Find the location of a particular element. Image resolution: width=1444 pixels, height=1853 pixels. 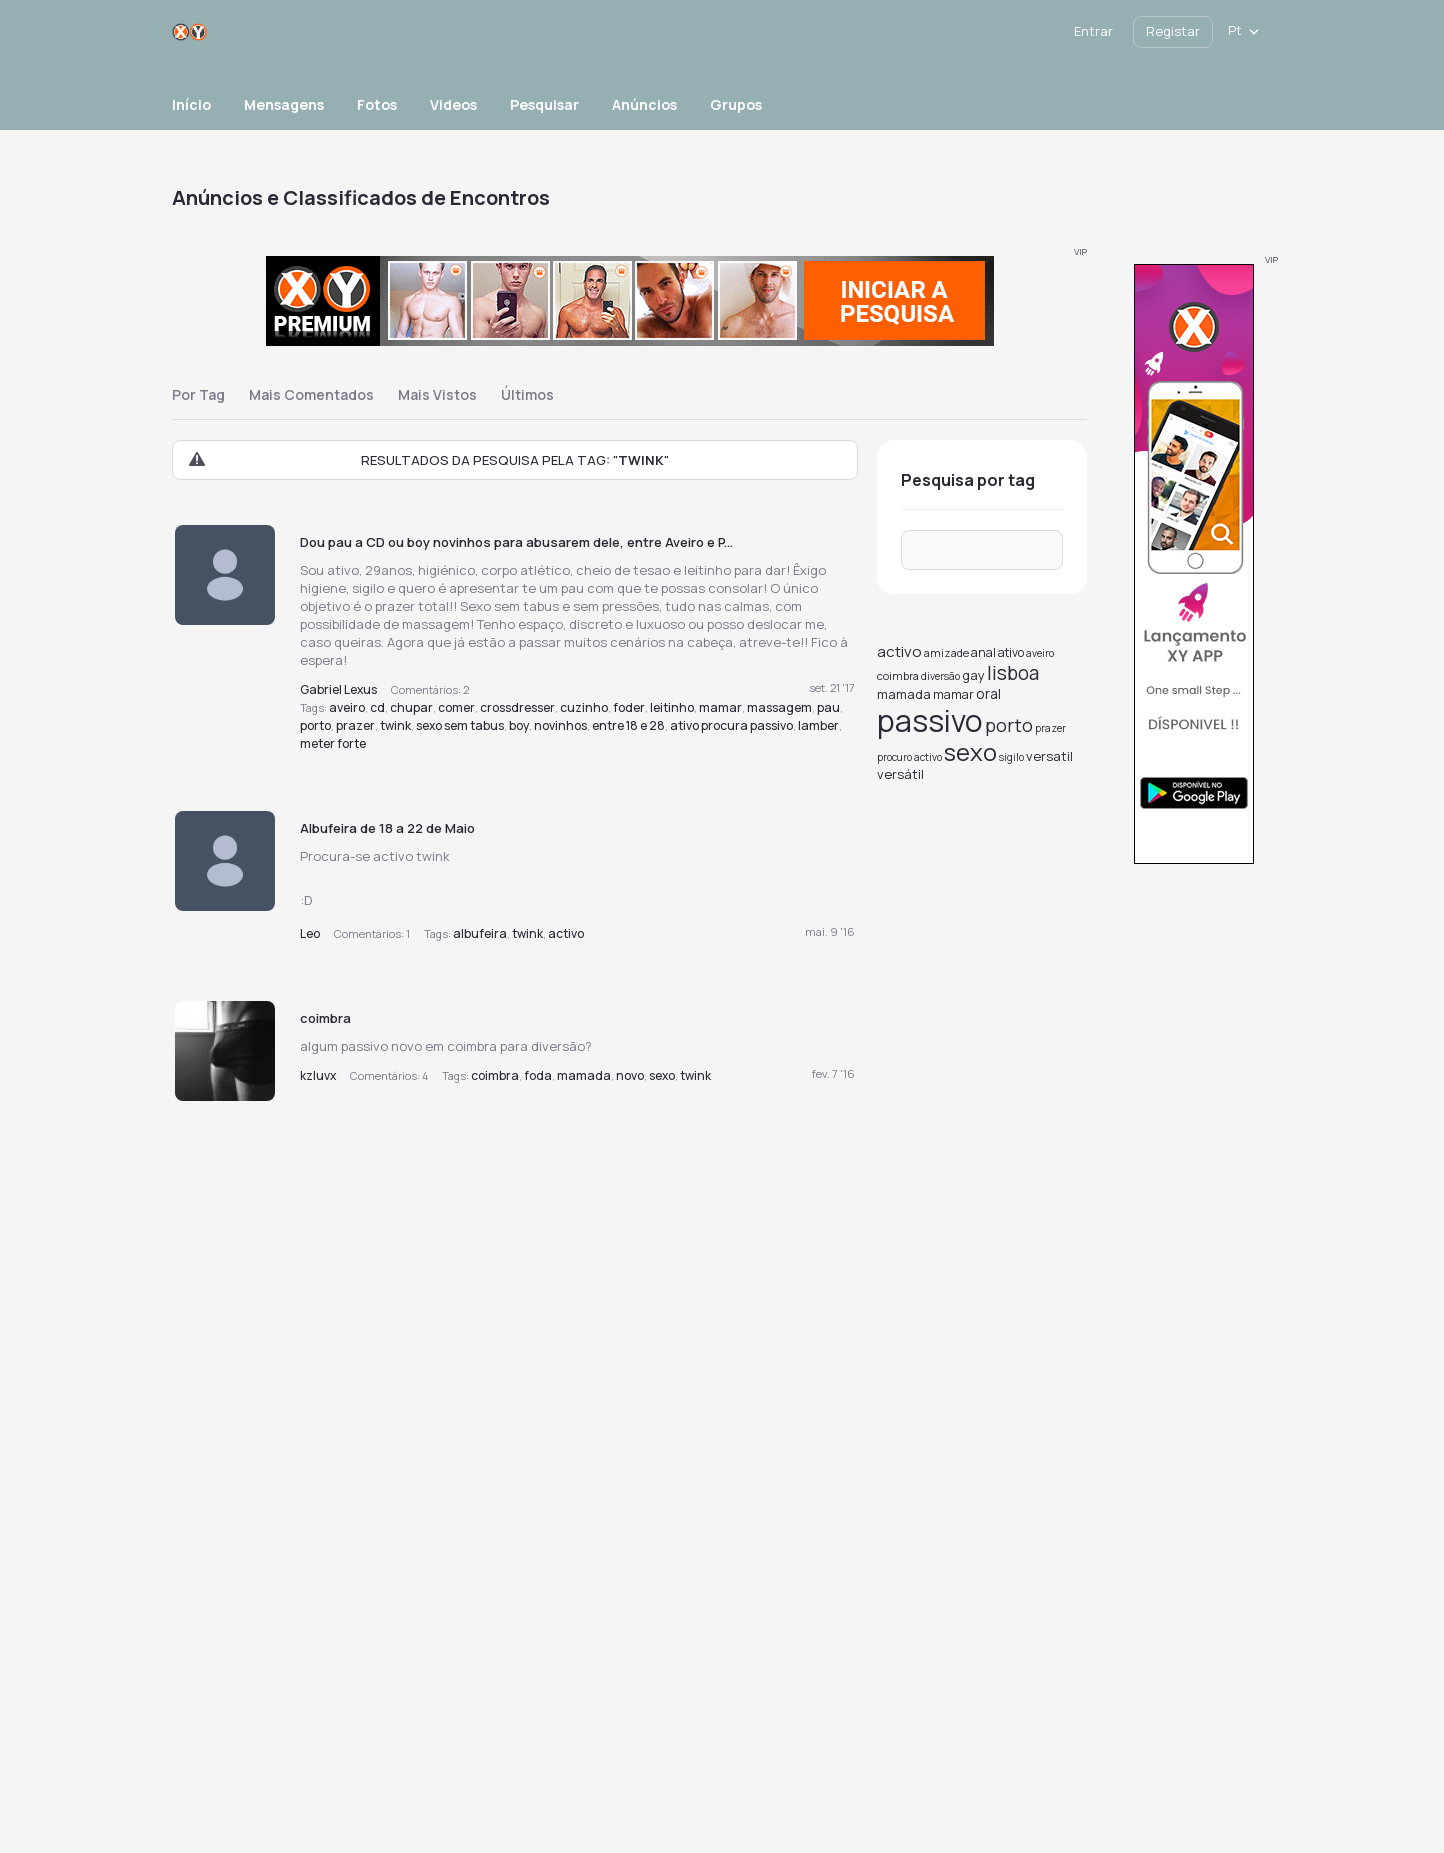

amizade is located at coordinates (946, 652).